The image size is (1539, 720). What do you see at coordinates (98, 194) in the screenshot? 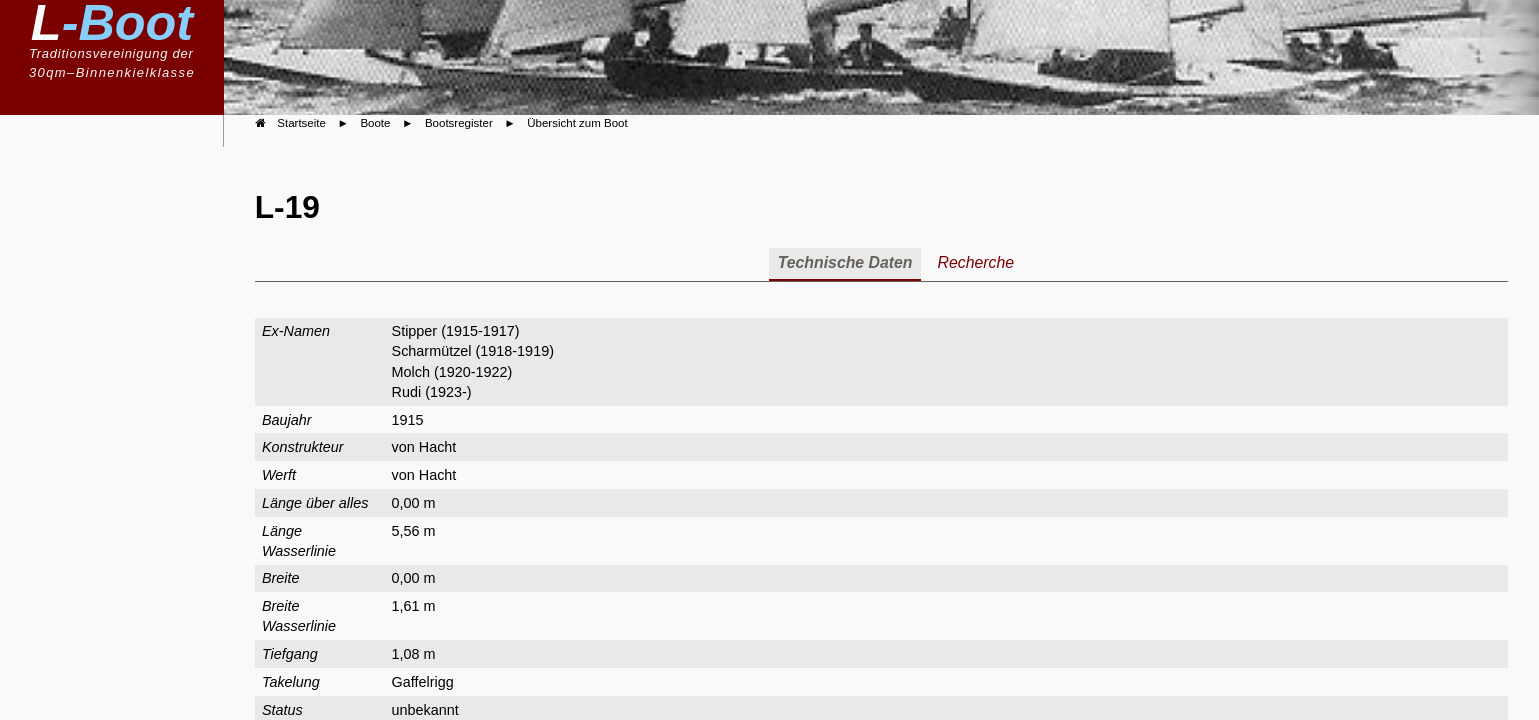
I see `Klassenvereinigung` at bounding box center [98, 194].